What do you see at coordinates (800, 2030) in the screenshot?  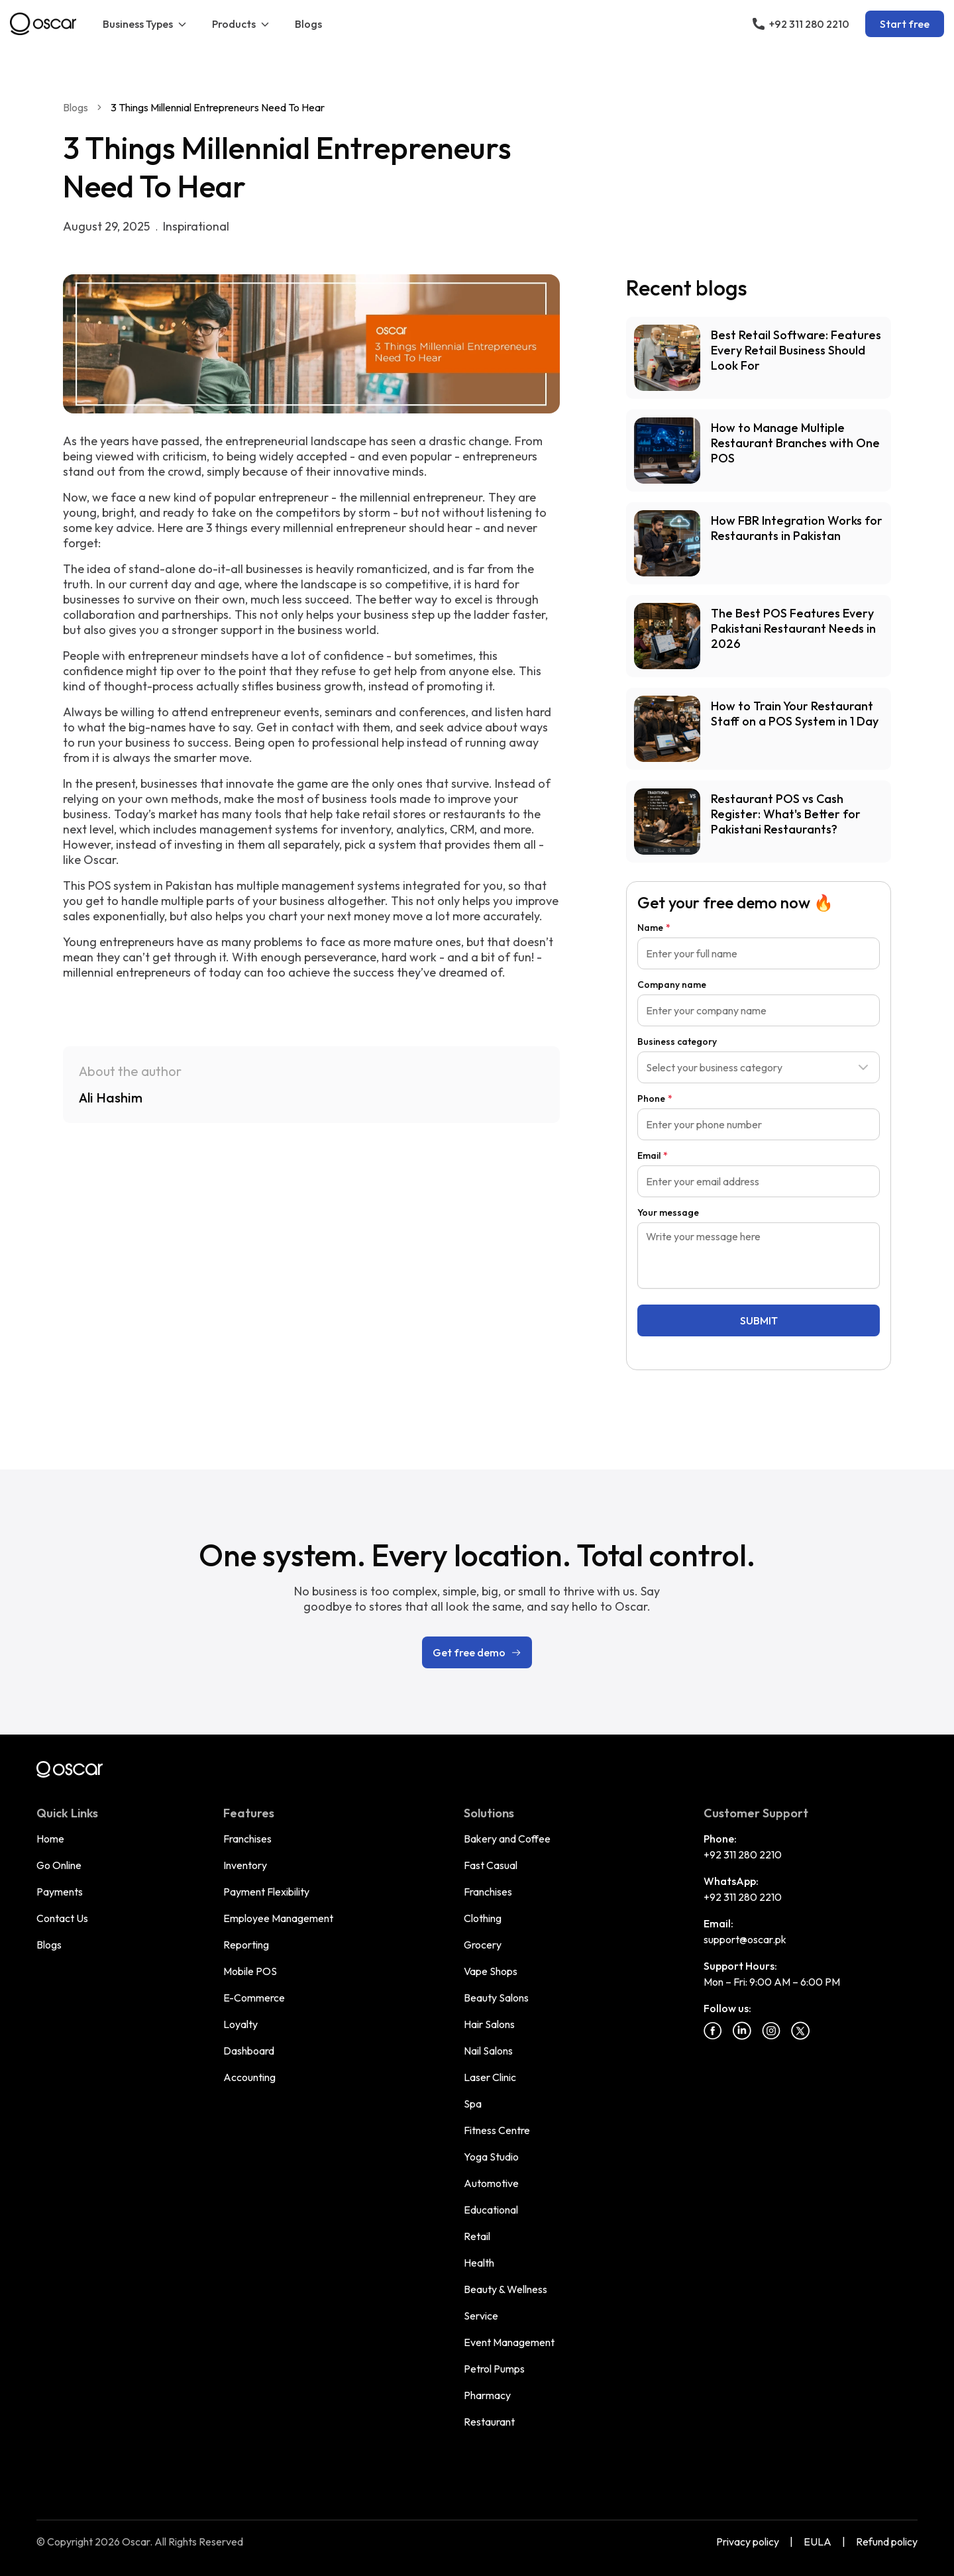 I see `[Twitter]` at bounding box center [800, 2030].